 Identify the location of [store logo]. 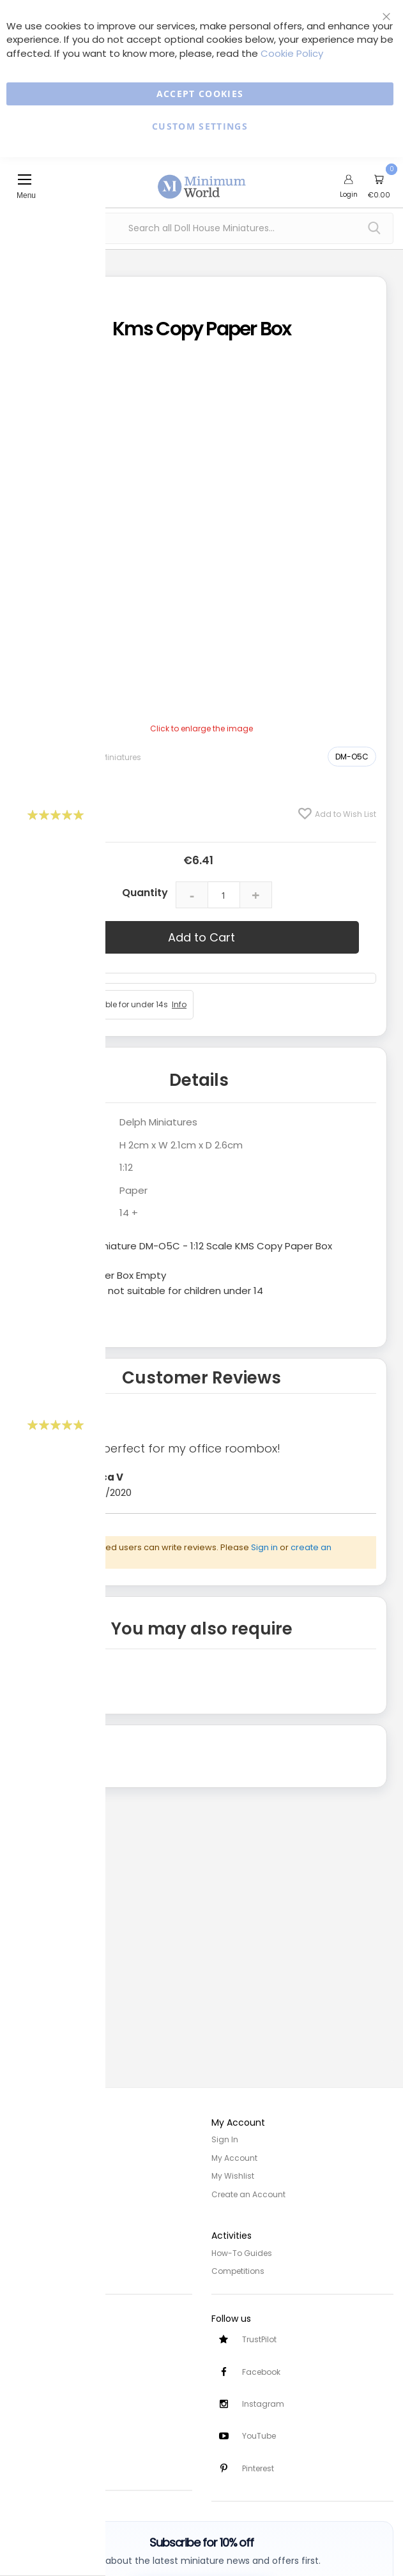
(202, 179).